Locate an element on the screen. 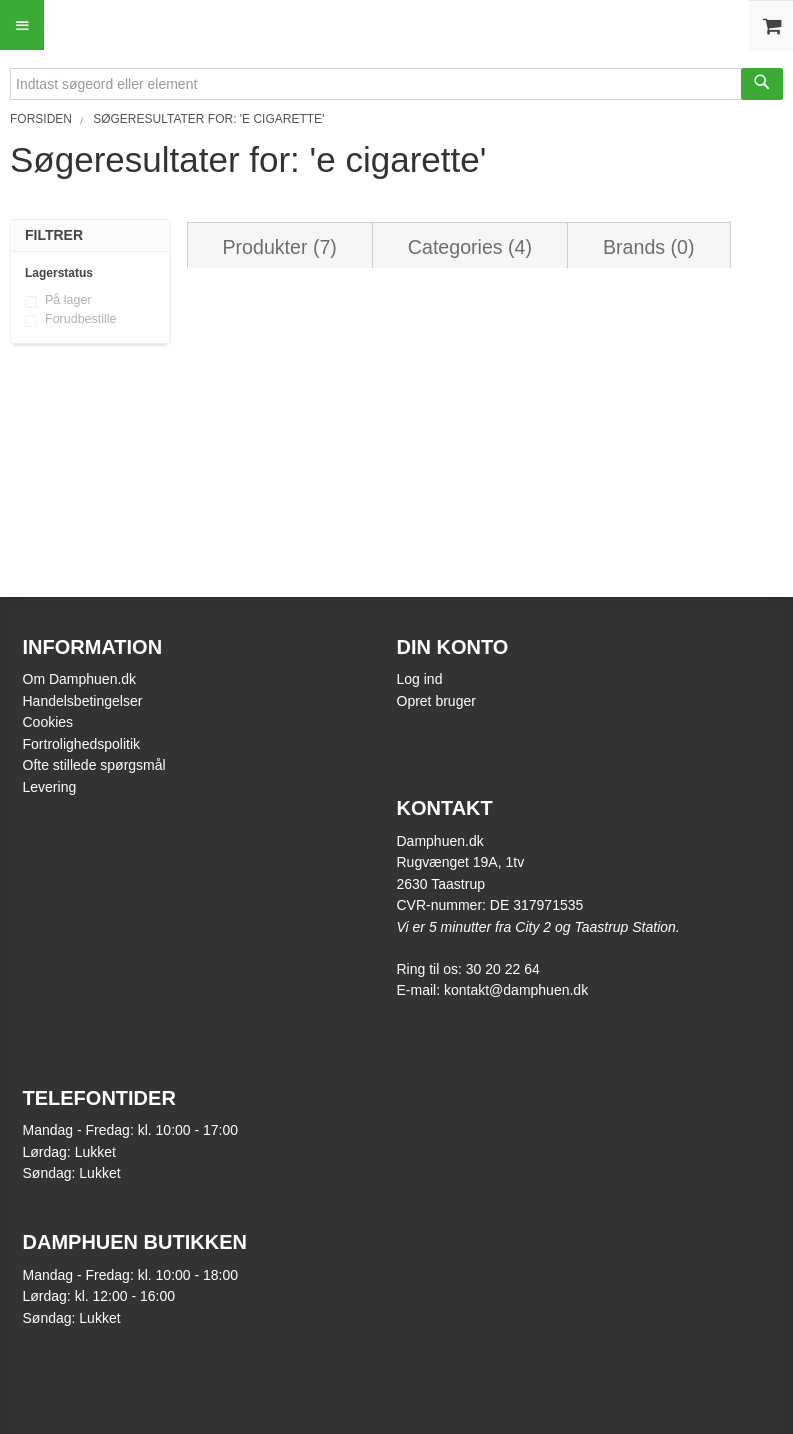 The width and height of the screenshot is (793, 1434). Handelsbetingelser is located at coordinates (83, 701).